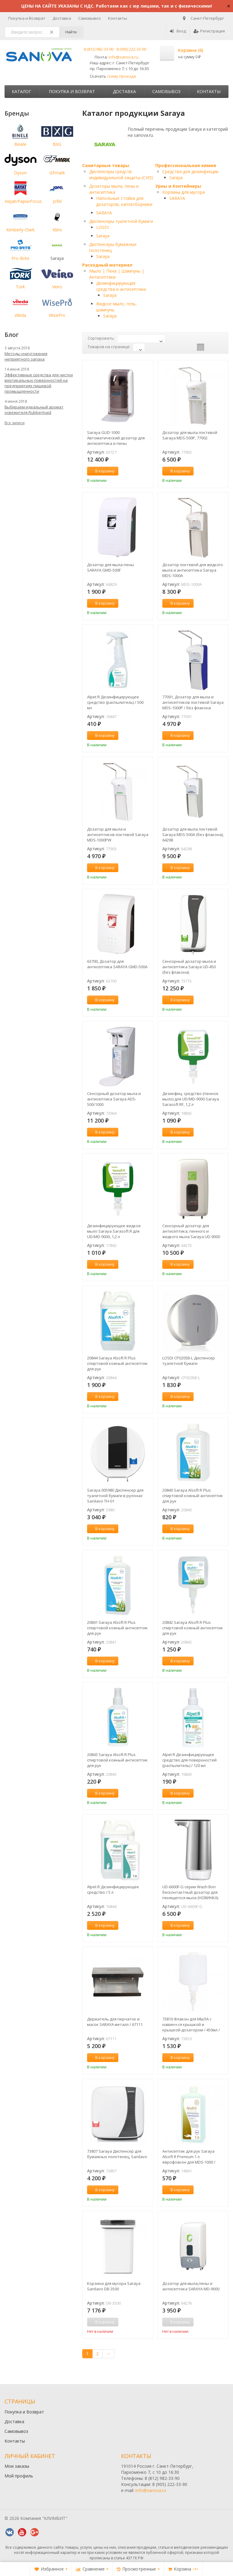 The width and height of the screenshot is (233, 2576). I want to click on Держатель для перчаток и масок SARAYA металл / 67111, so click(115, 2021).